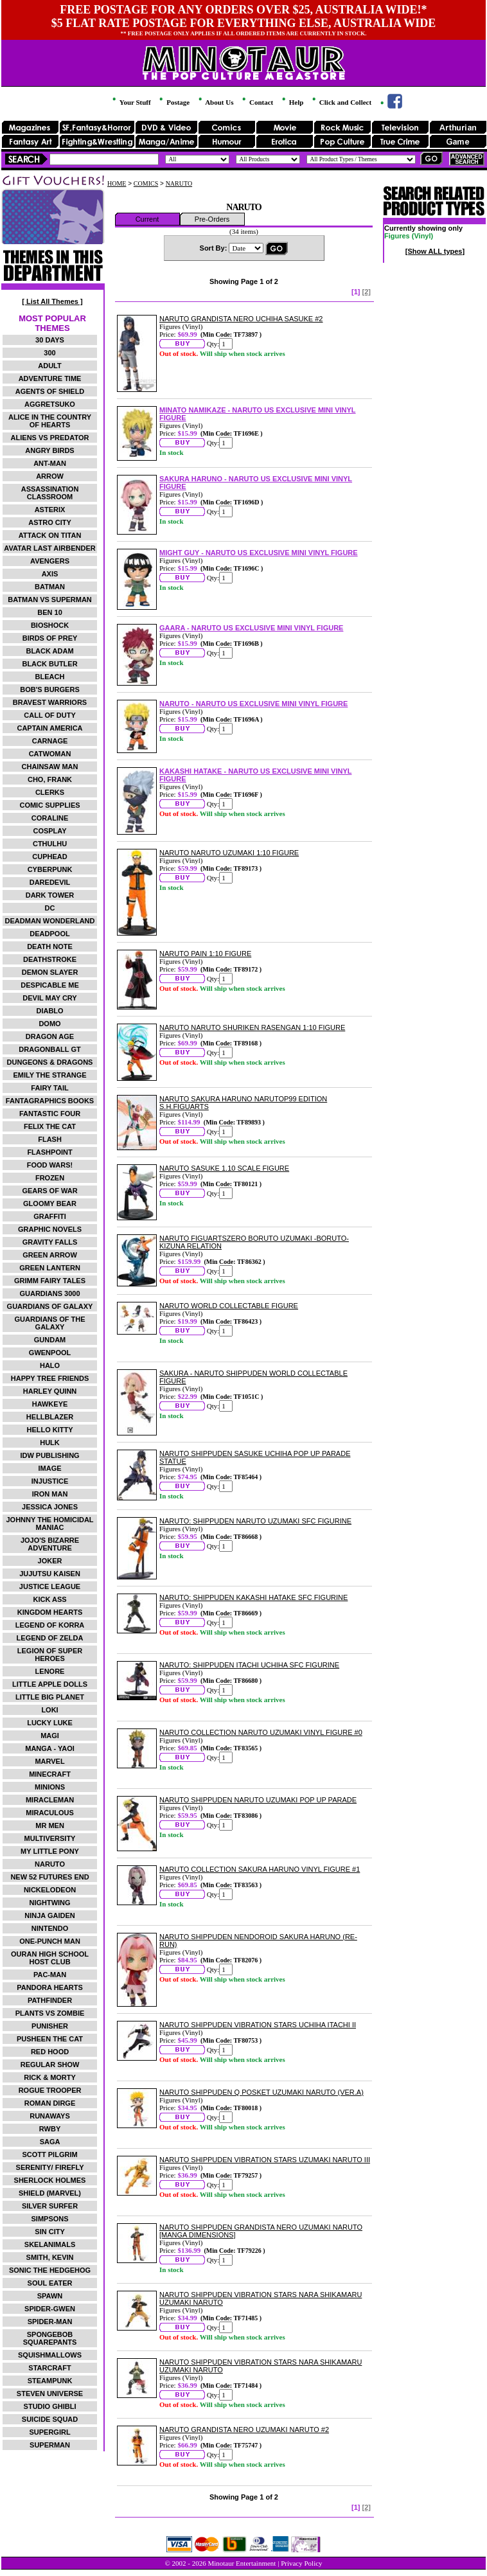  Describe the element at coordinates (50, 2419) in the screenshot. I see `SUICIDE SQUAD` at that location.